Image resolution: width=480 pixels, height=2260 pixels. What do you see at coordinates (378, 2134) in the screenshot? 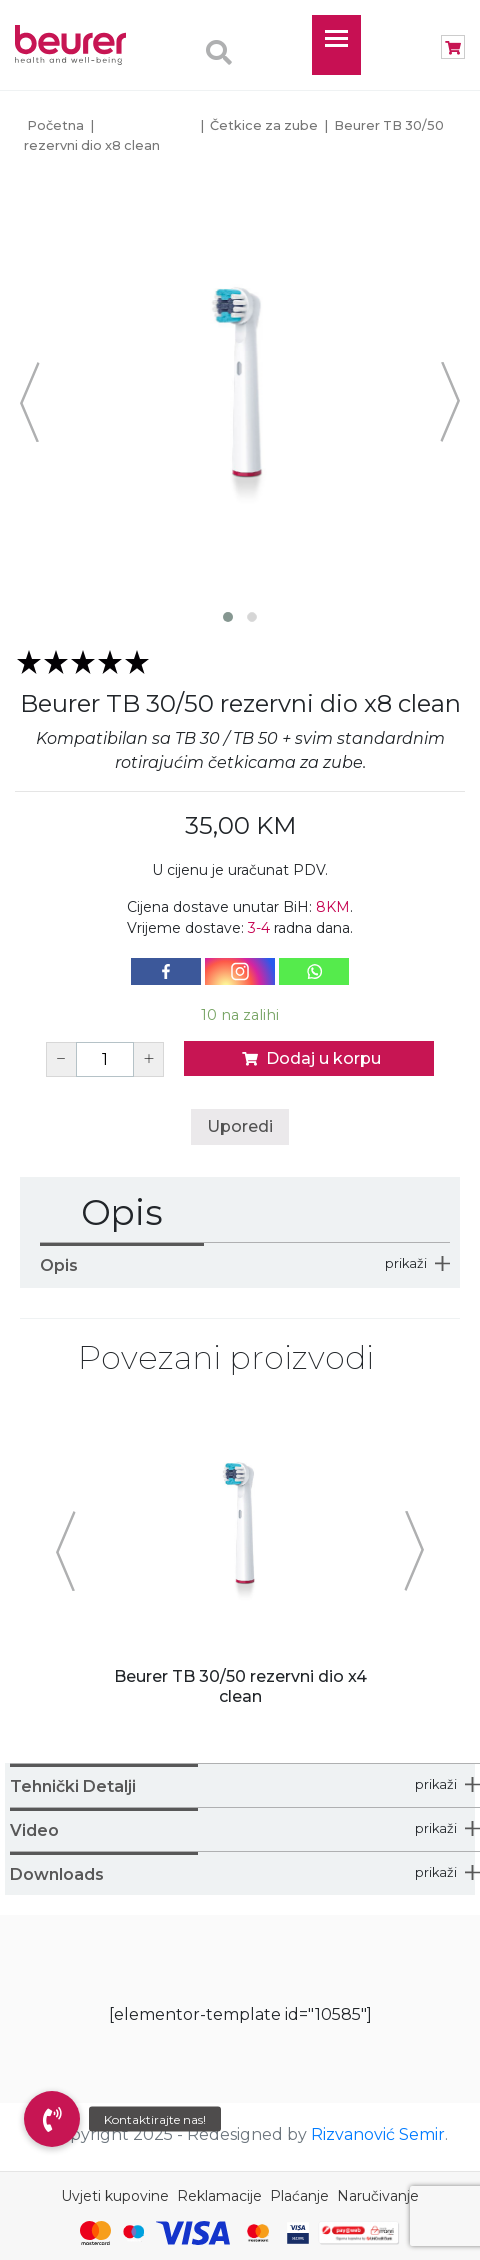
I see `Rizvanović Semir` at bounding box center [378, 2134].